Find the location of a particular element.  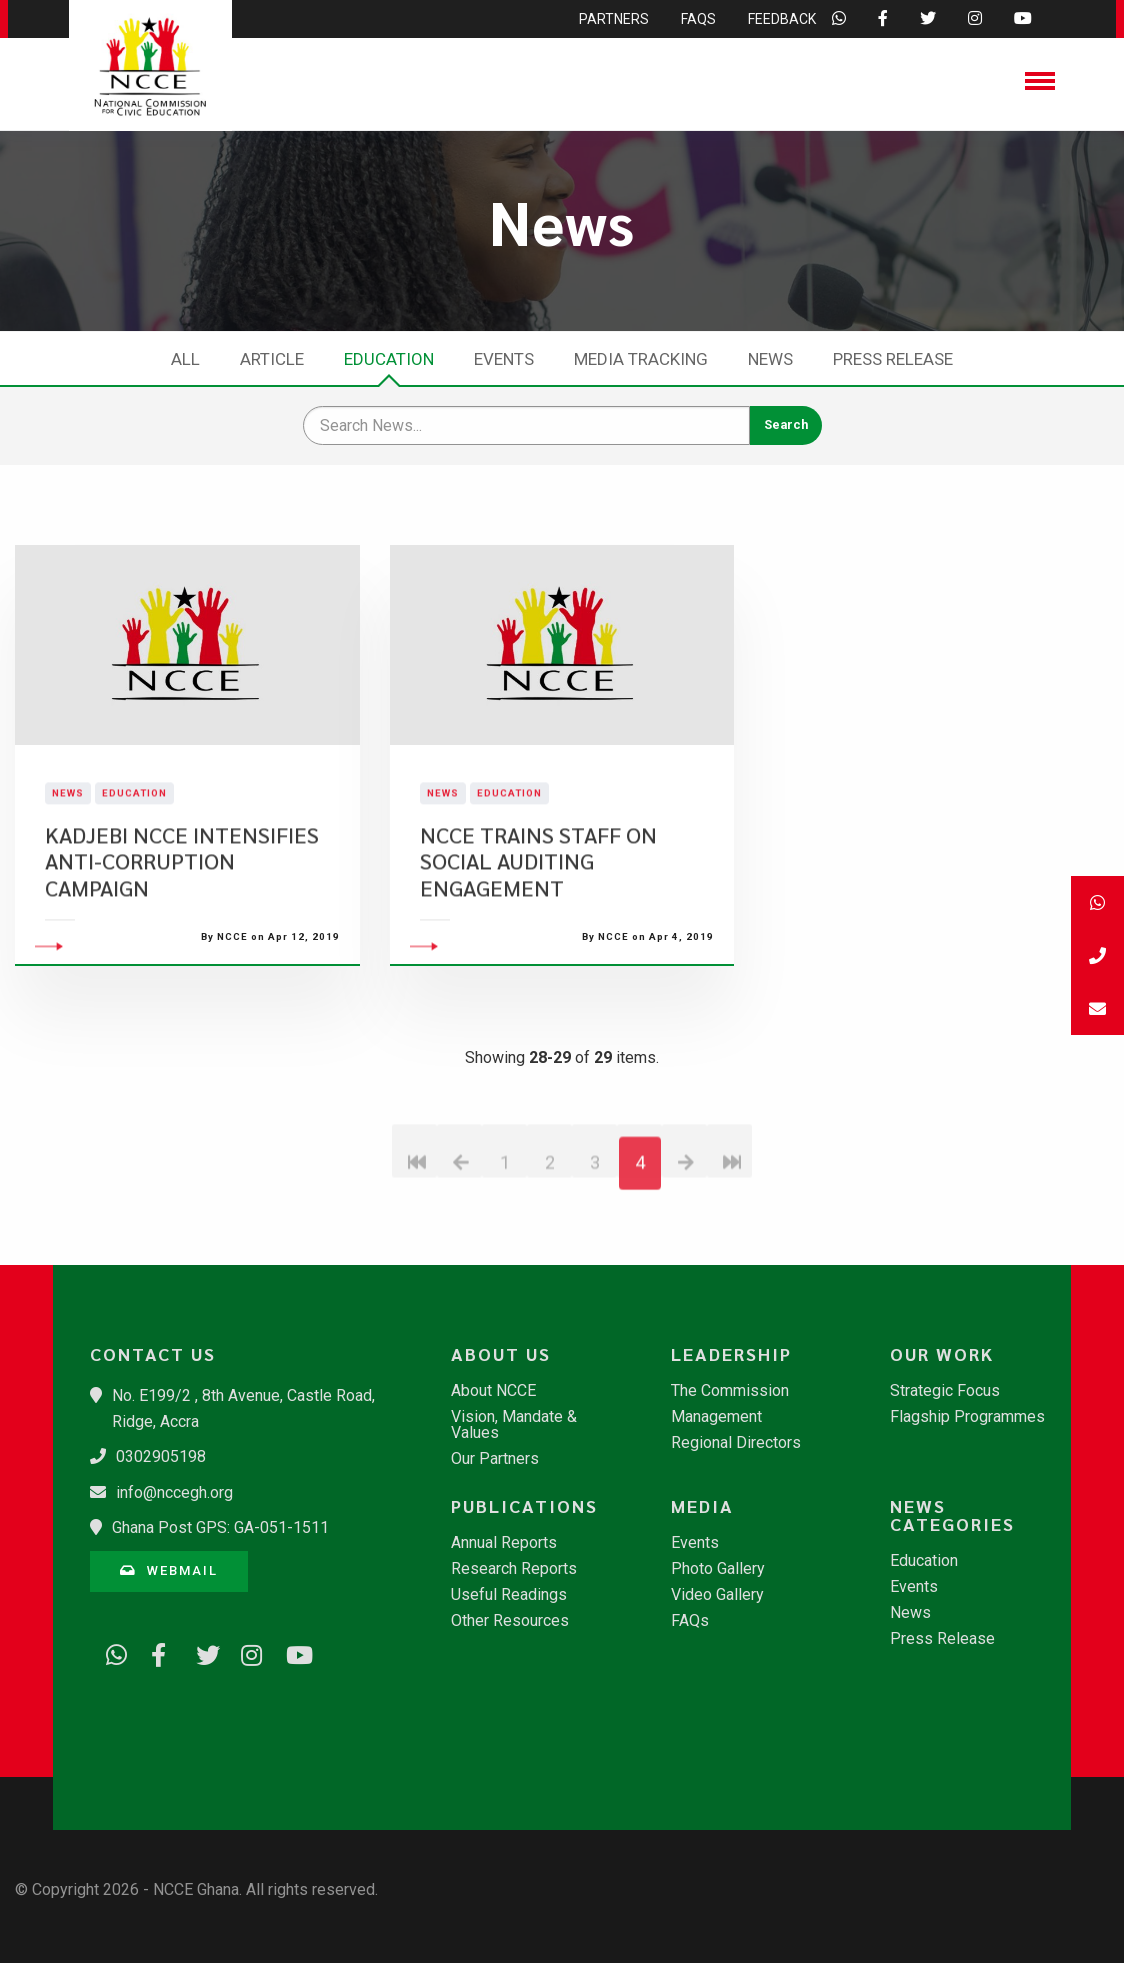

Annual Reports is located at coordinates (504, 1543).